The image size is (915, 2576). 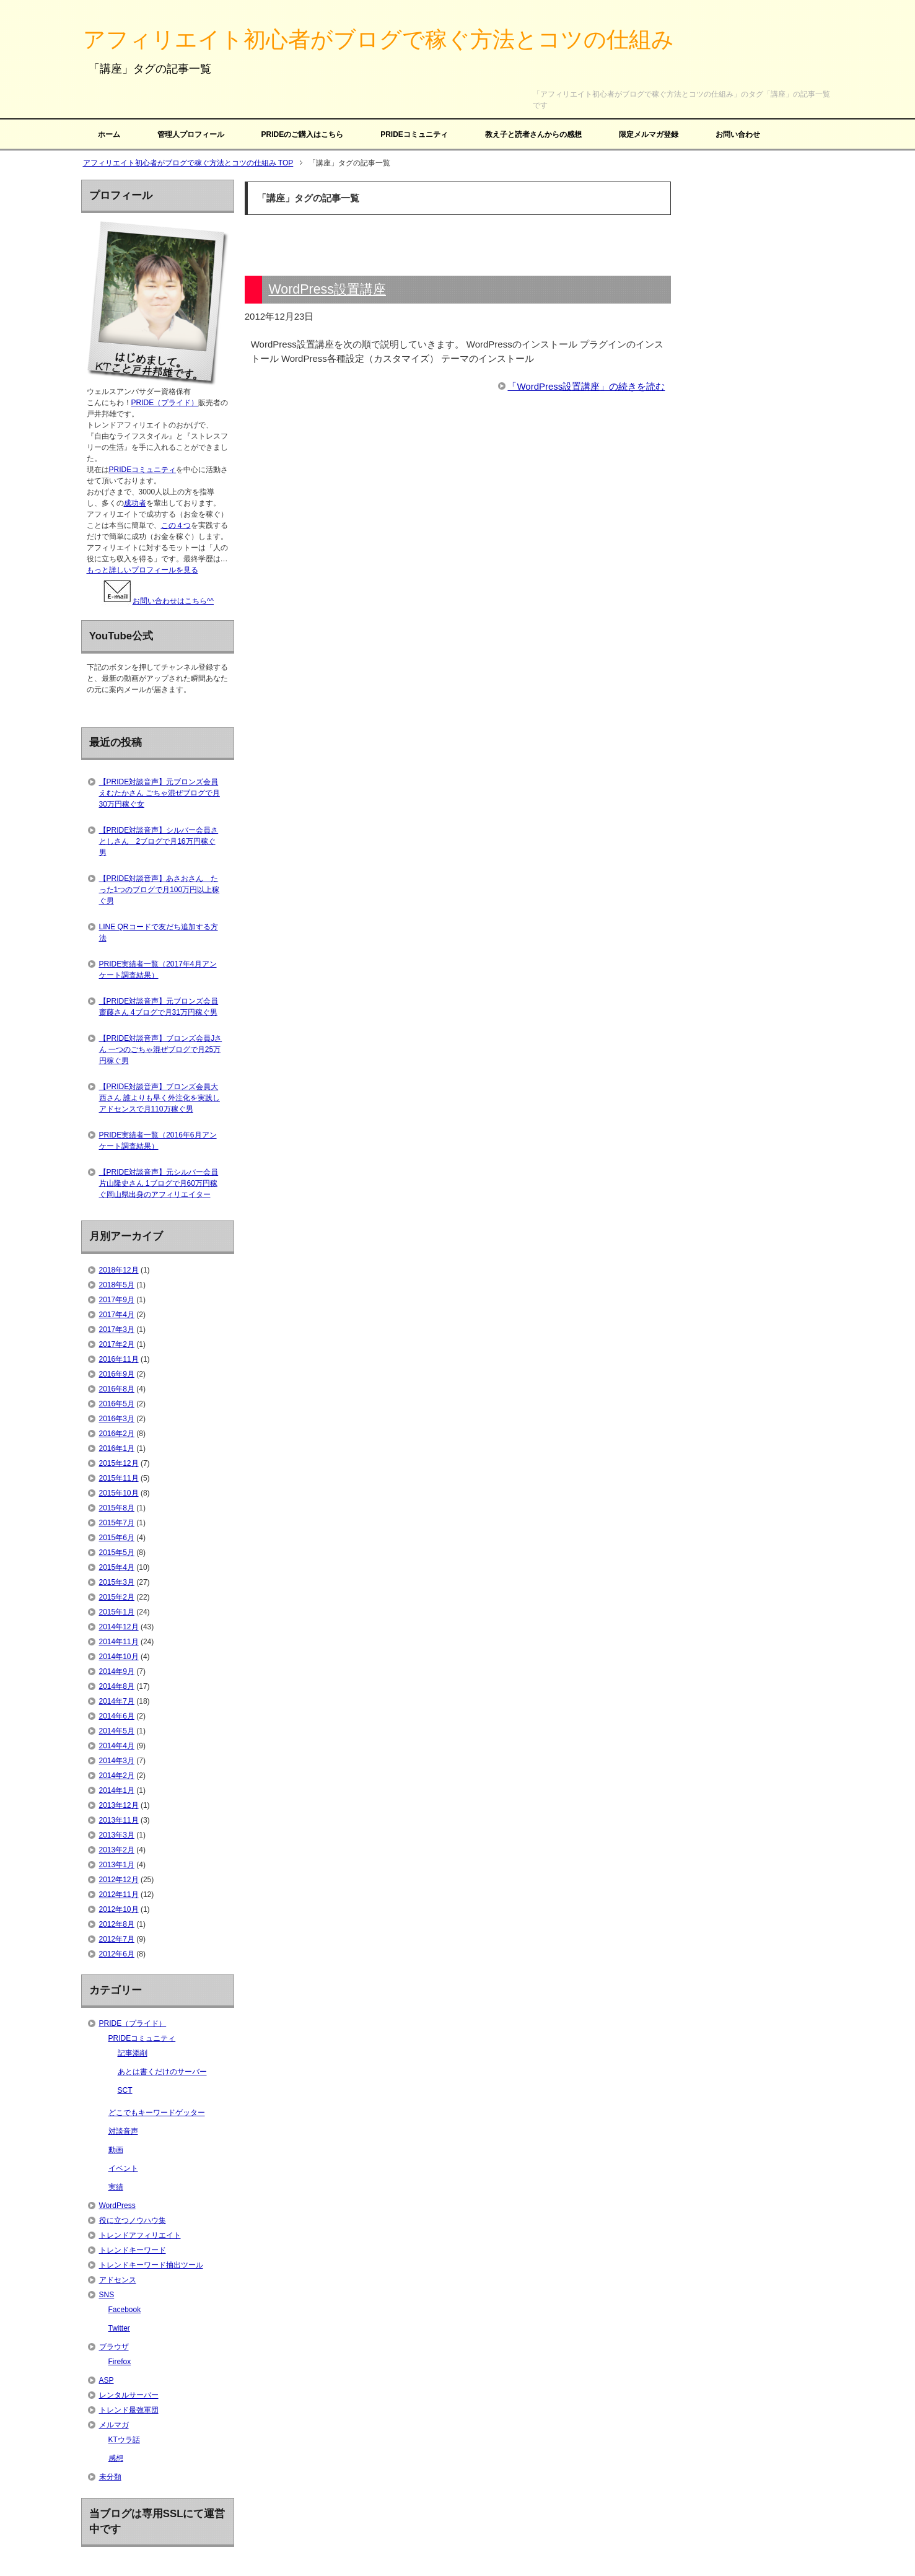 I want to click on 2013年12月, so click(x=119, y=1805).